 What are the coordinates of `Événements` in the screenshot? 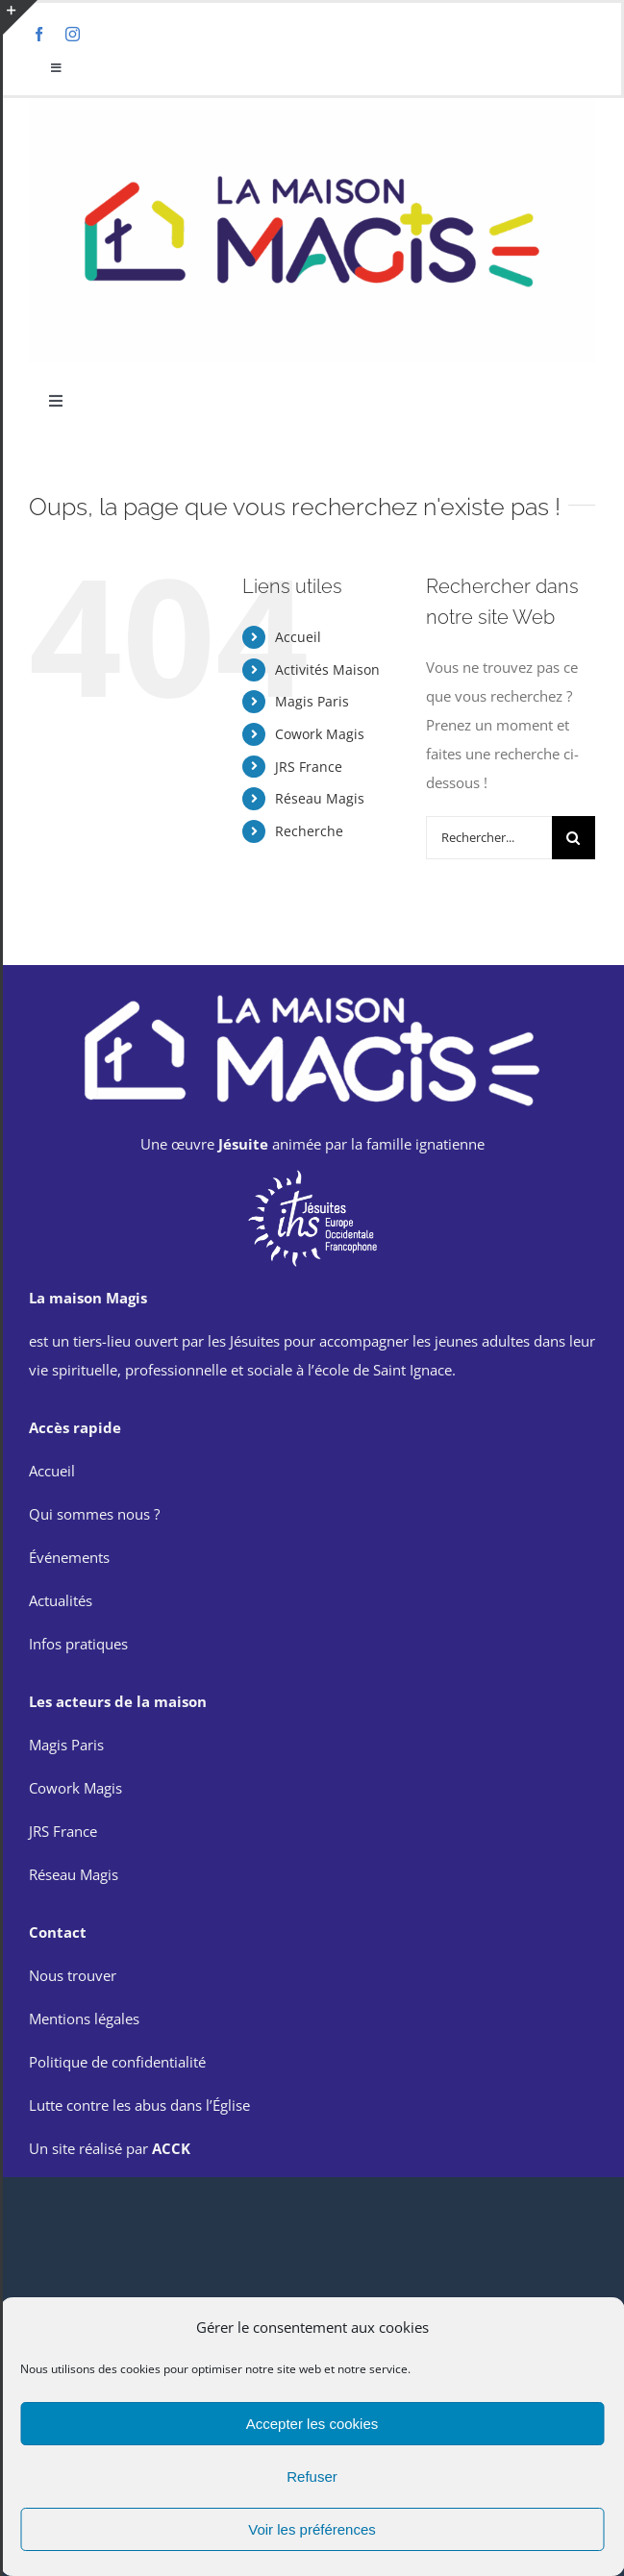 It's located at (69, 1557).